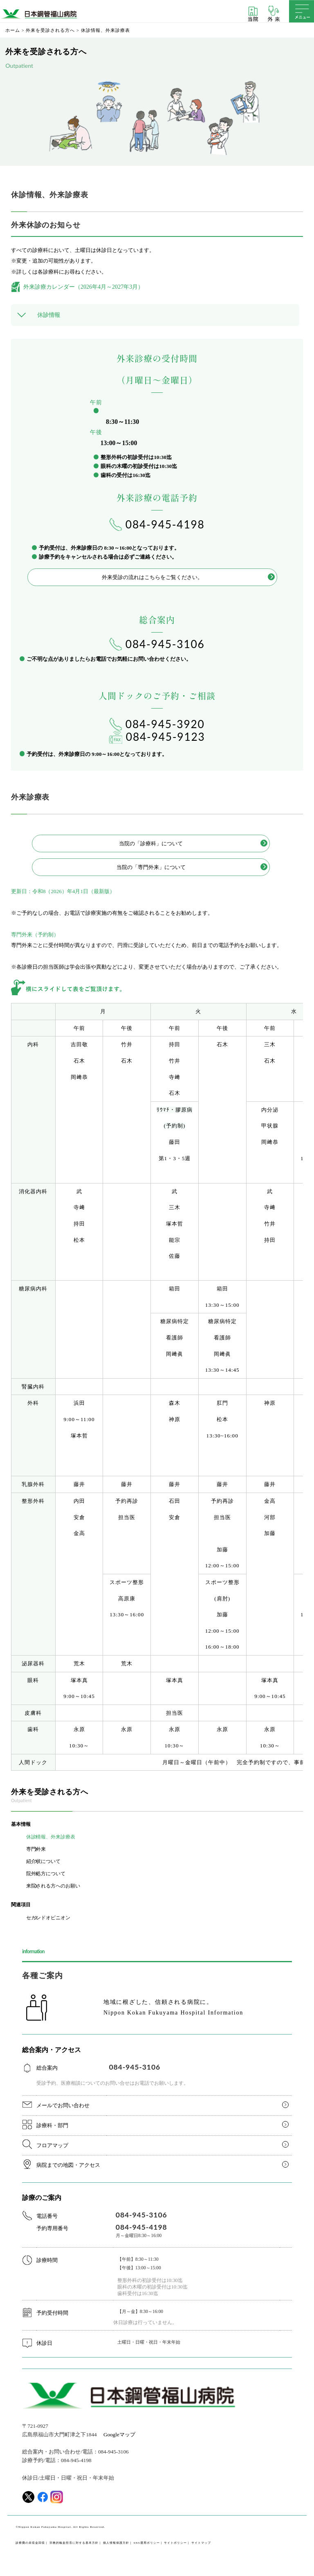  Describe the element at coordinates (36, 1849) in the screenshot. I see `専門外来` at that location.